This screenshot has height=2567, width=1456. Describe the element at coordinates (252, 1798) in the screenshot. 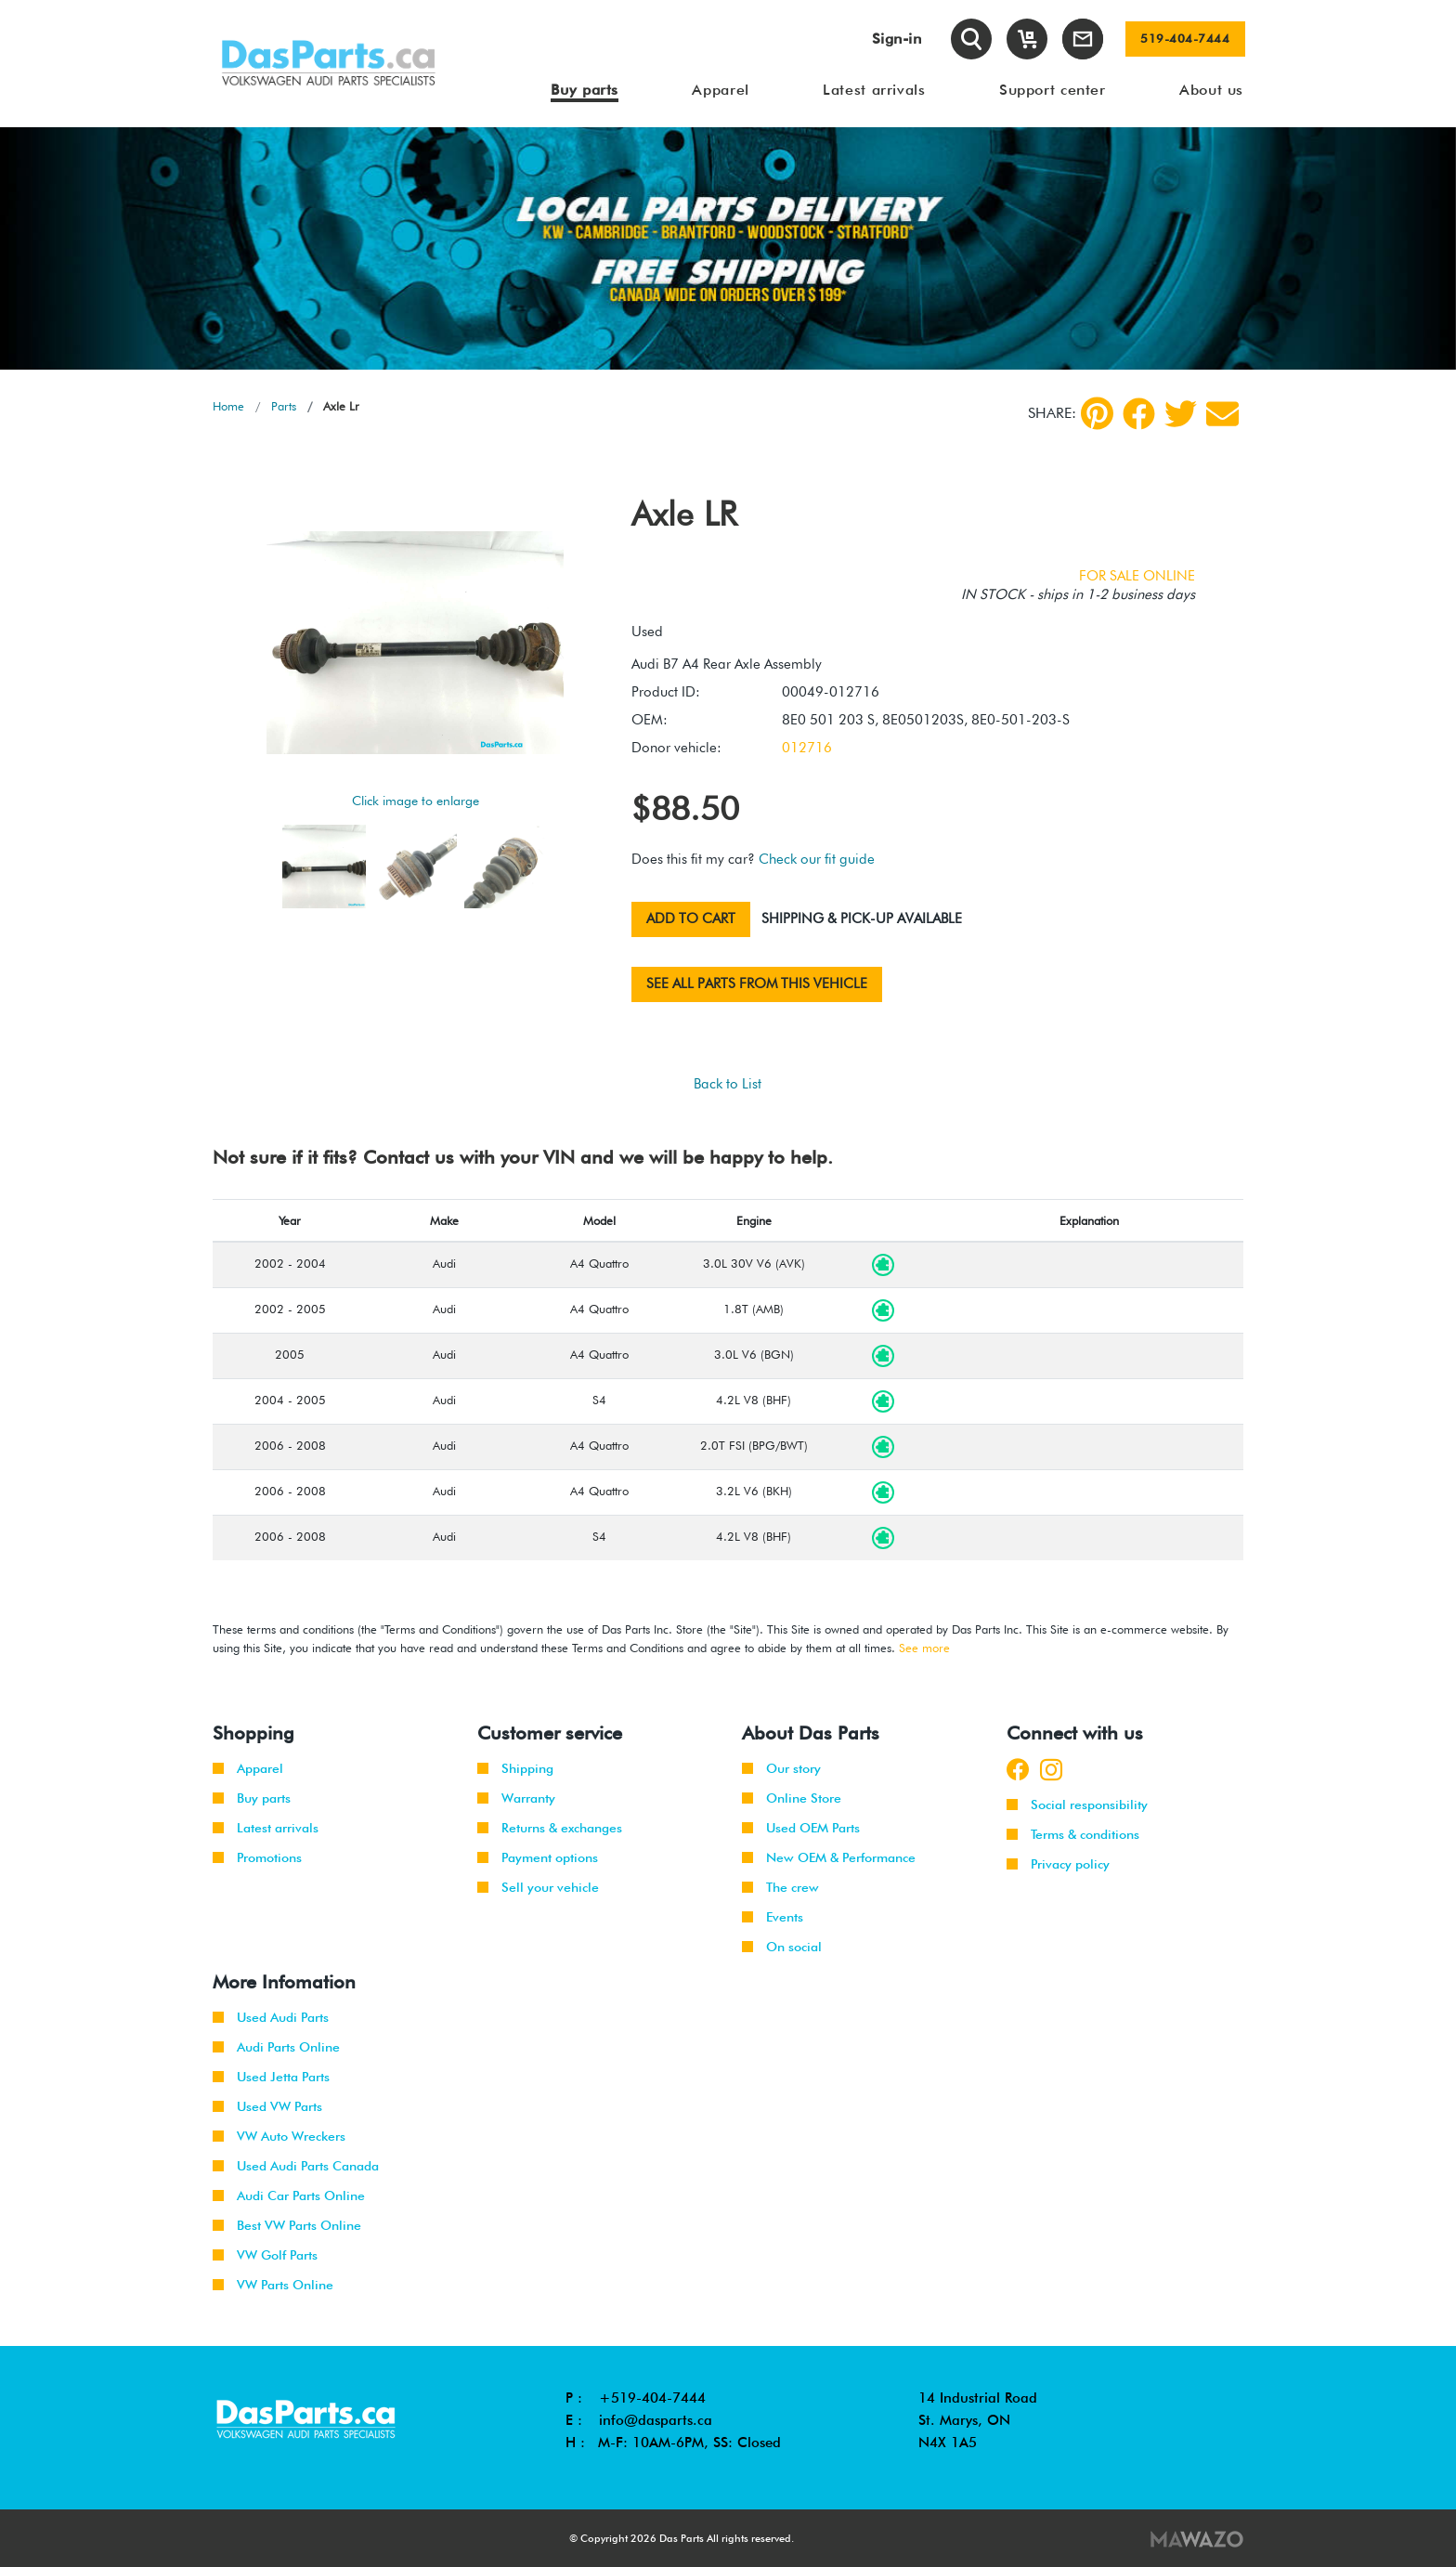

I see `Buy parts` at that location.